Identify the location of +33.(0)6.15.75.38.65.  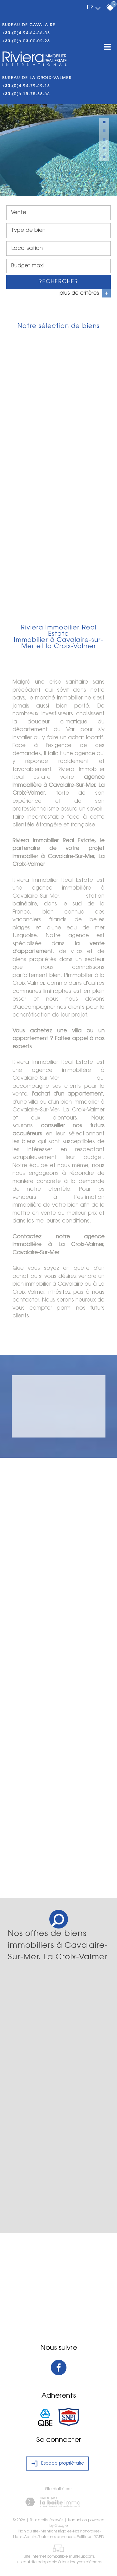
(26, 94).